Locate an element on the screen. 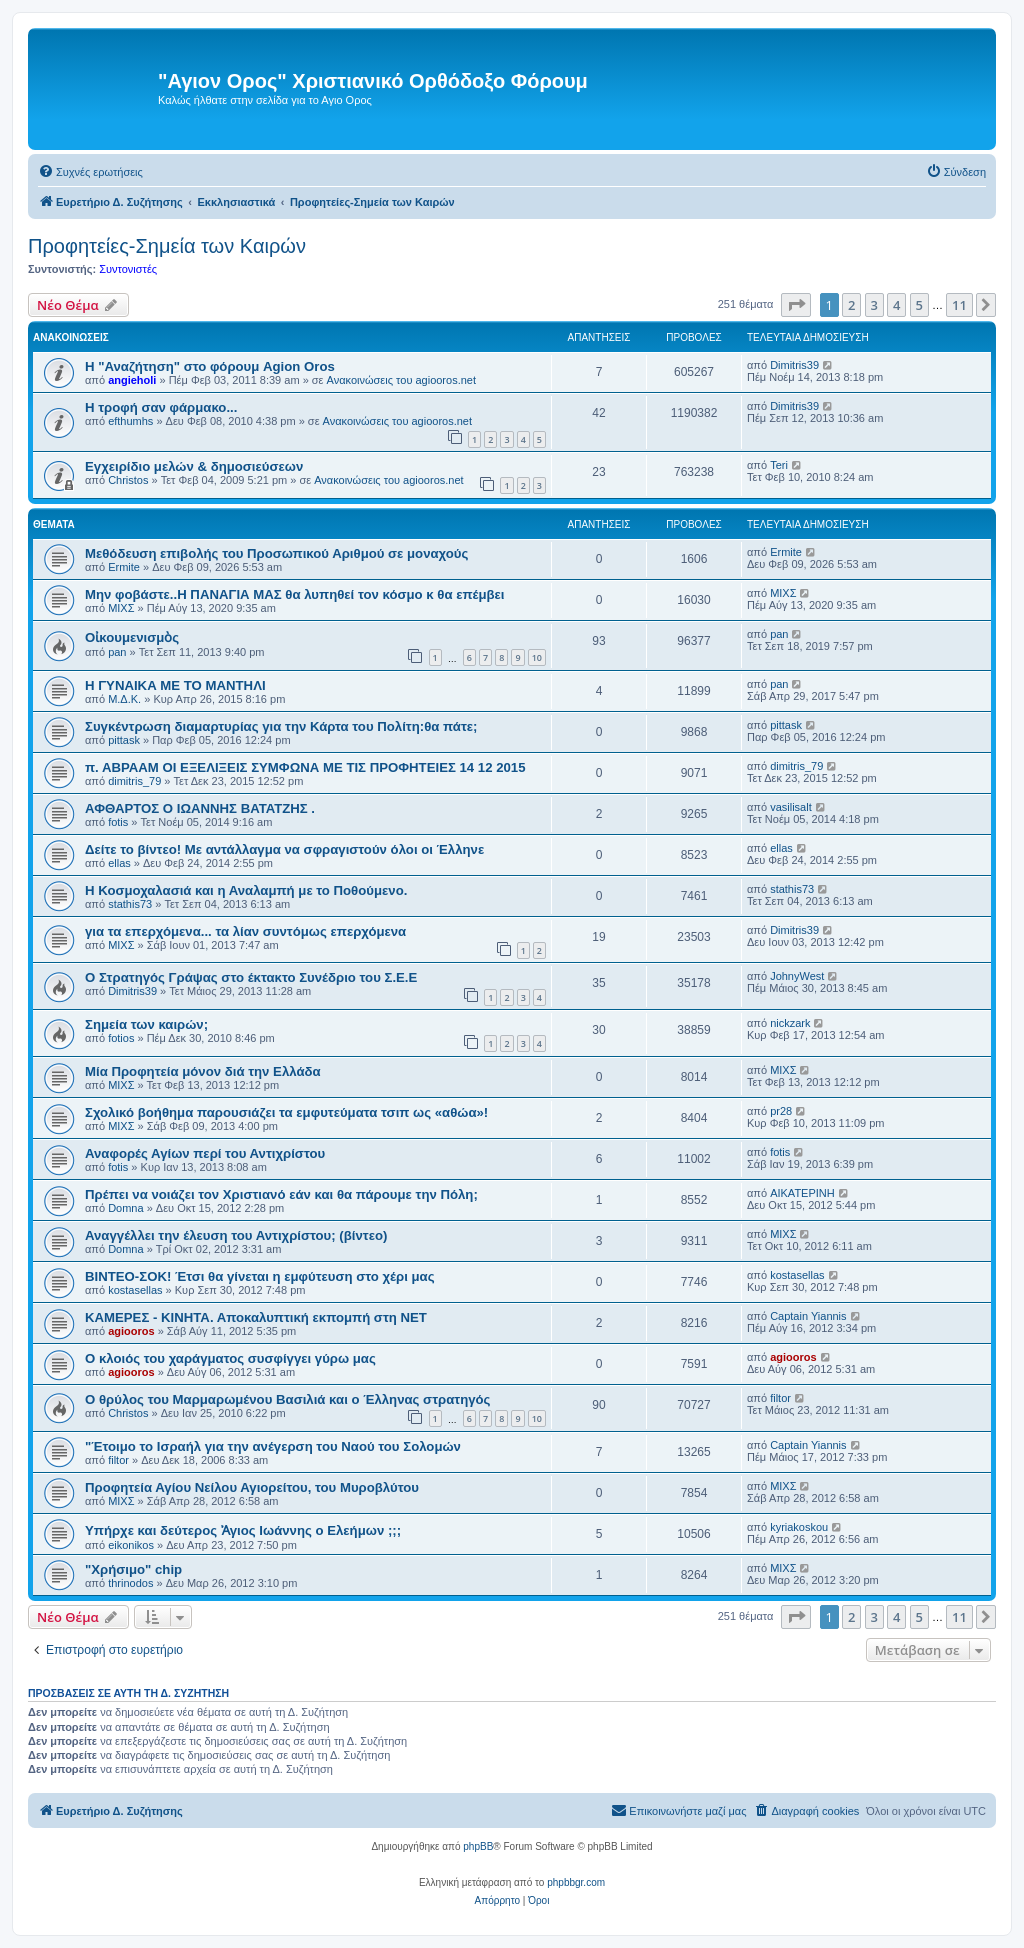 The width and height of the screenshot is (1024, 1948). Ermite is located at coordinates (124, 567).